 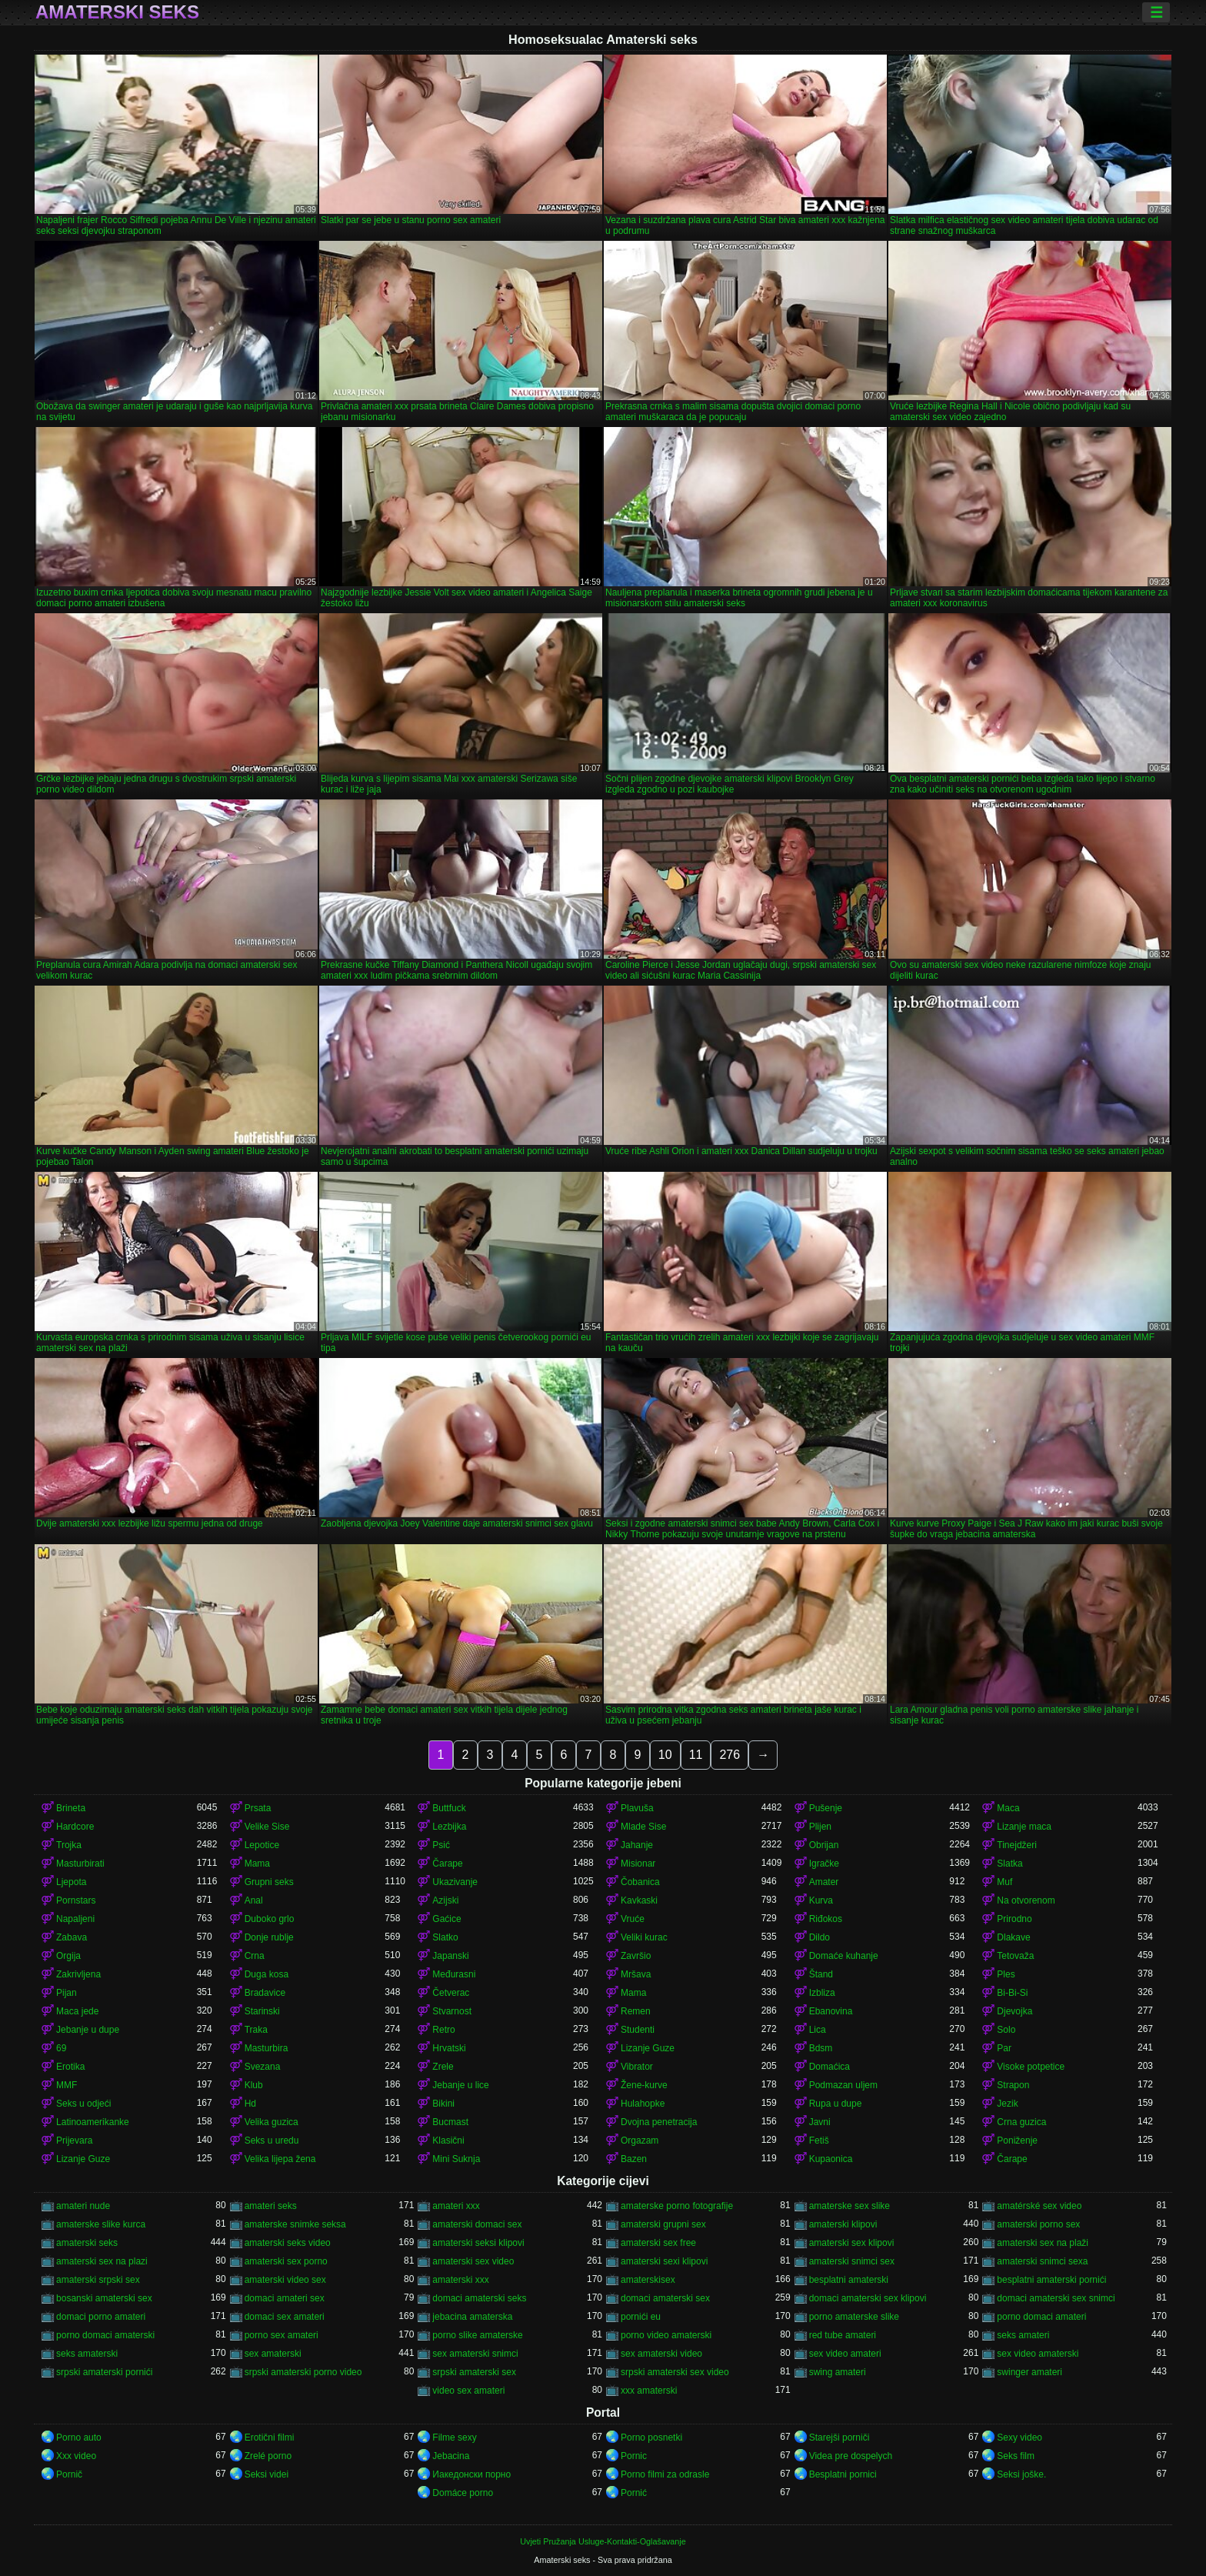 I want to click on Hrvatski, so click(x=448, y=2048).